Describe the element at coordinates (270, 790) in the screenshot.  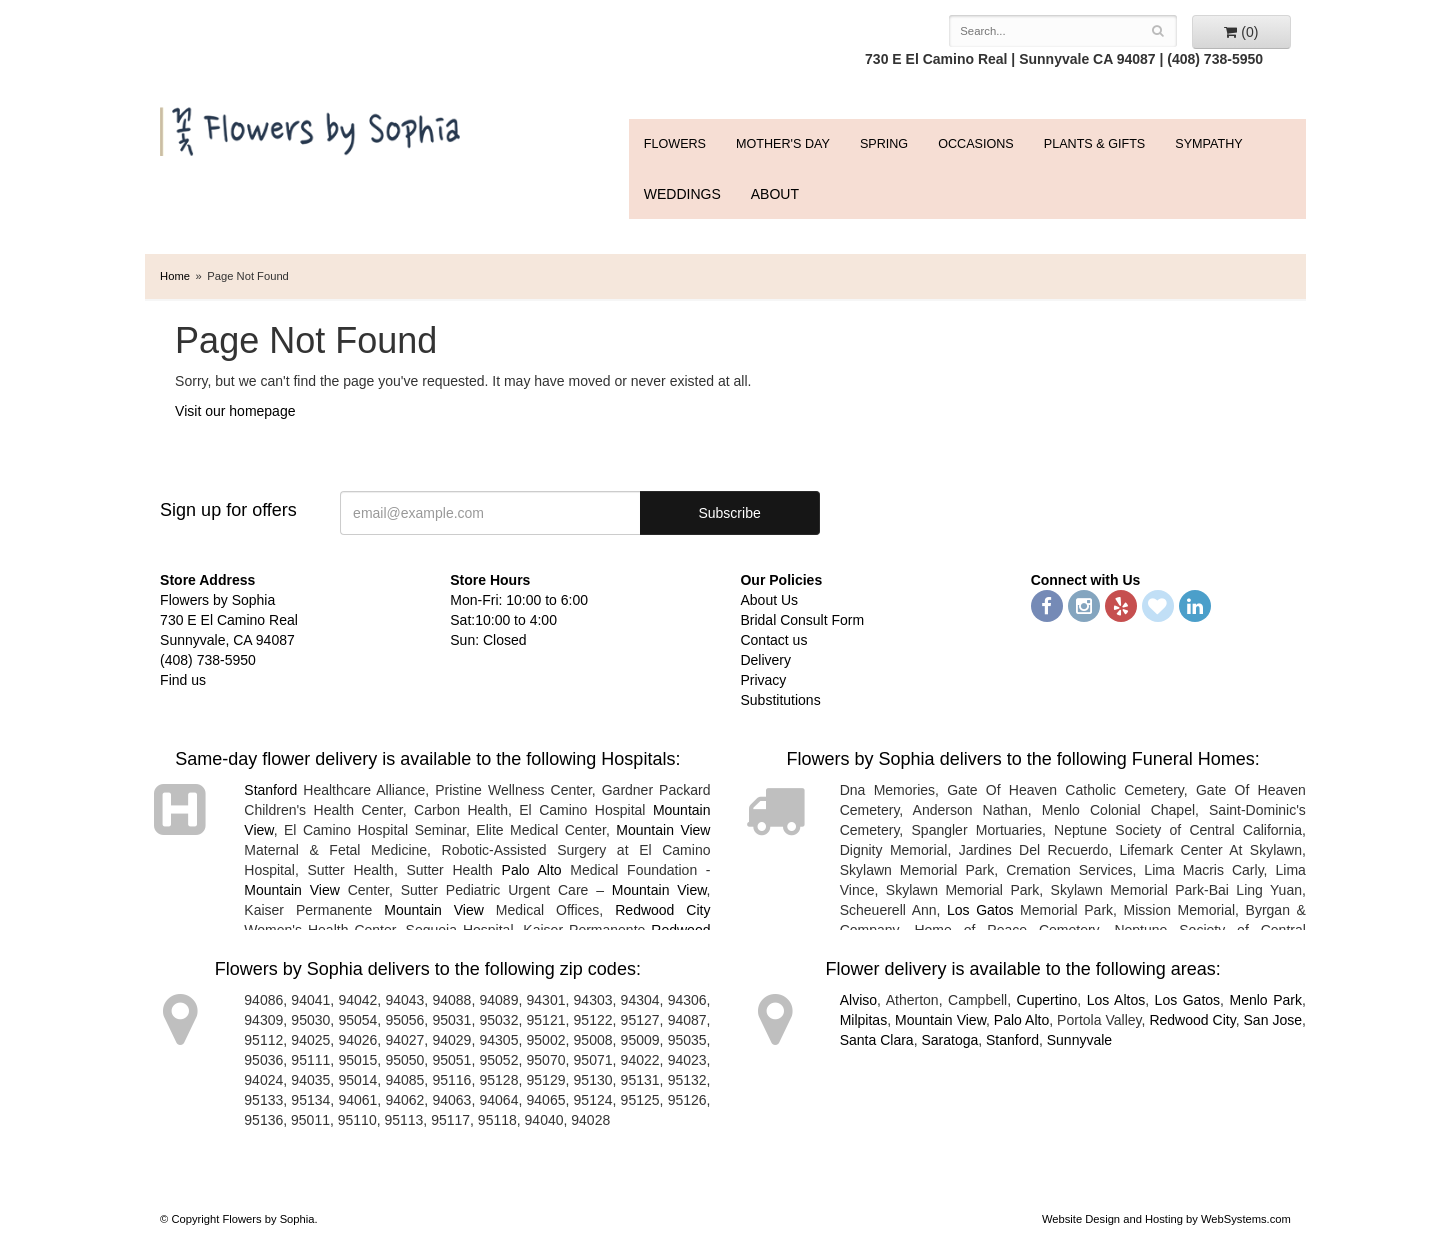
I see `Stanford` at that location.